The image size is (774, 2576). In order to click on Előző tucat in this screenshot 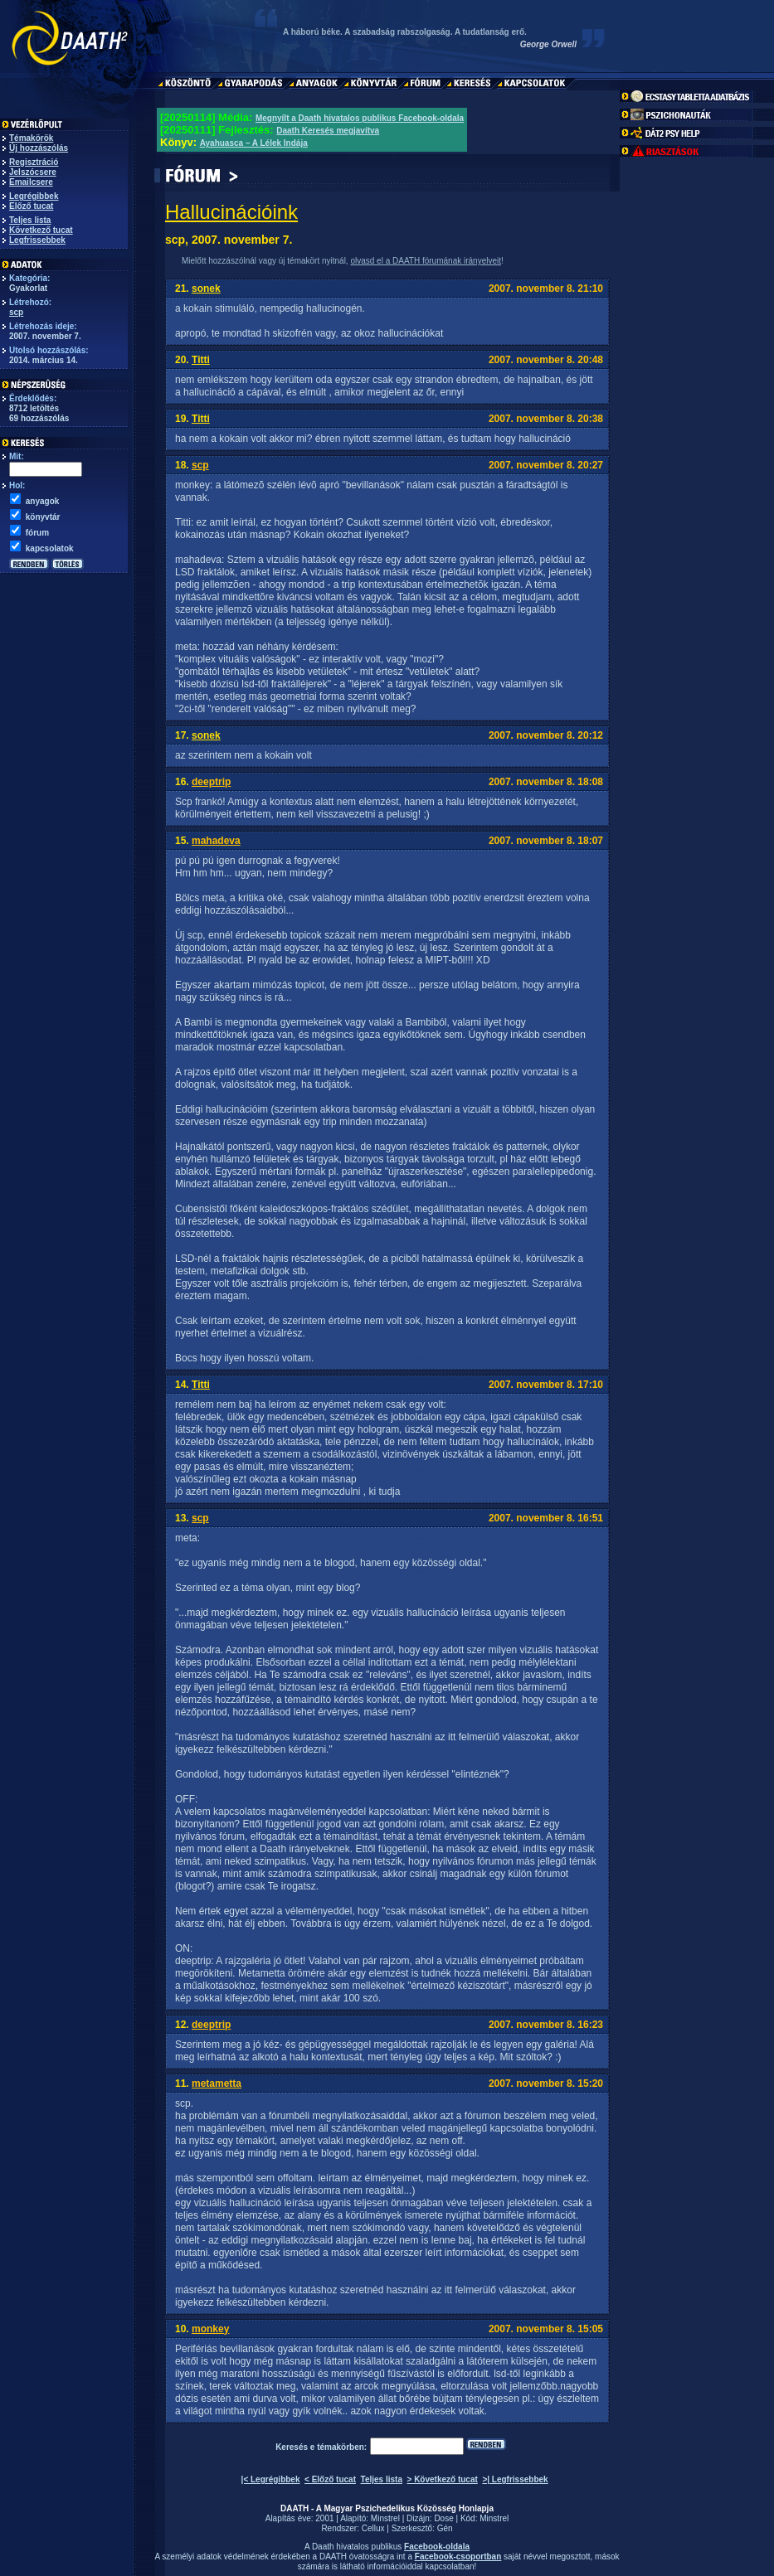, I will do `click(31, 206)`.